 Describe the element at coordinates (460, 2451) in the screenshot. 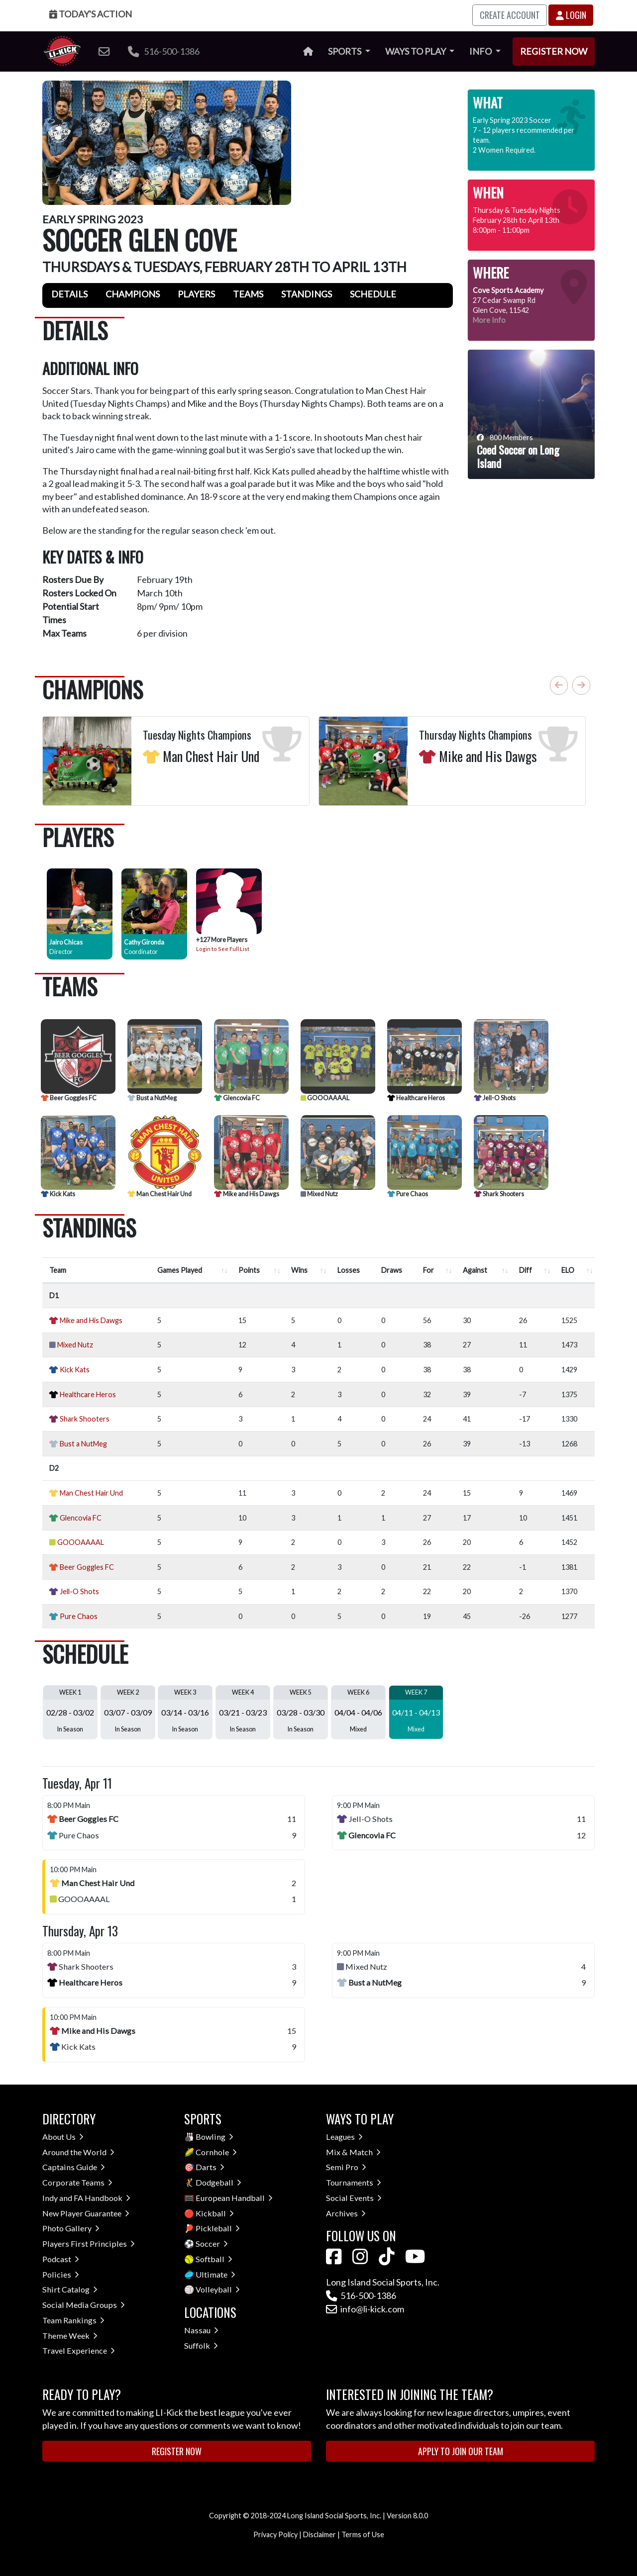

I see `Apply to Join Our Team` at that location.